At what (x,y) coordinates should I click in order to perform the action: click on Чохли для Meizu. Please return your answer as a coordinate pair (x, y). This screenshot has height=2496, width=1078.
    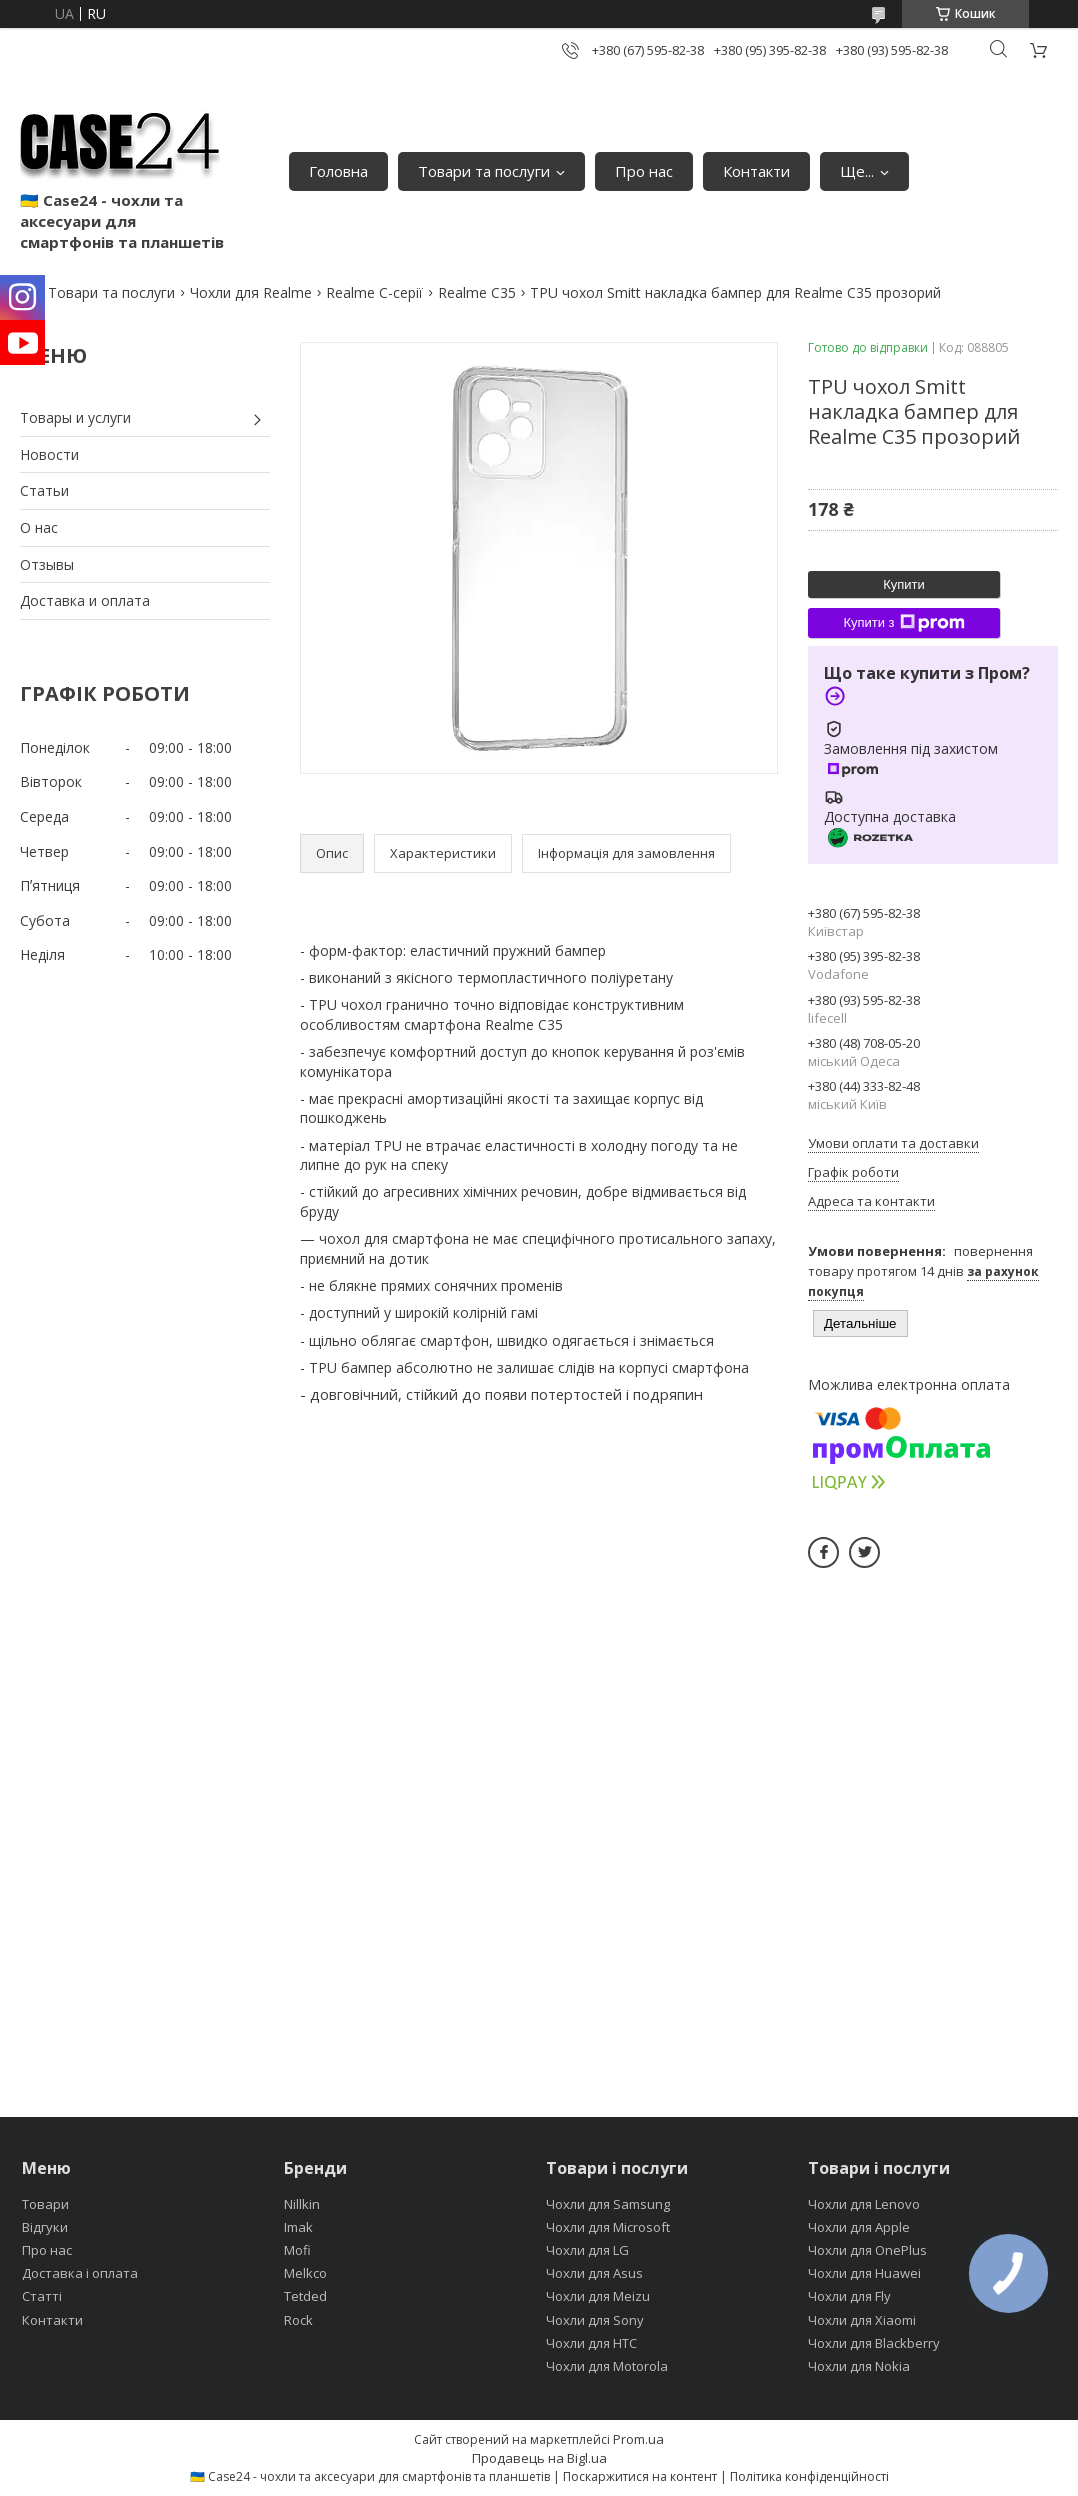
    Looking at the image, I should click on (598, 2296).